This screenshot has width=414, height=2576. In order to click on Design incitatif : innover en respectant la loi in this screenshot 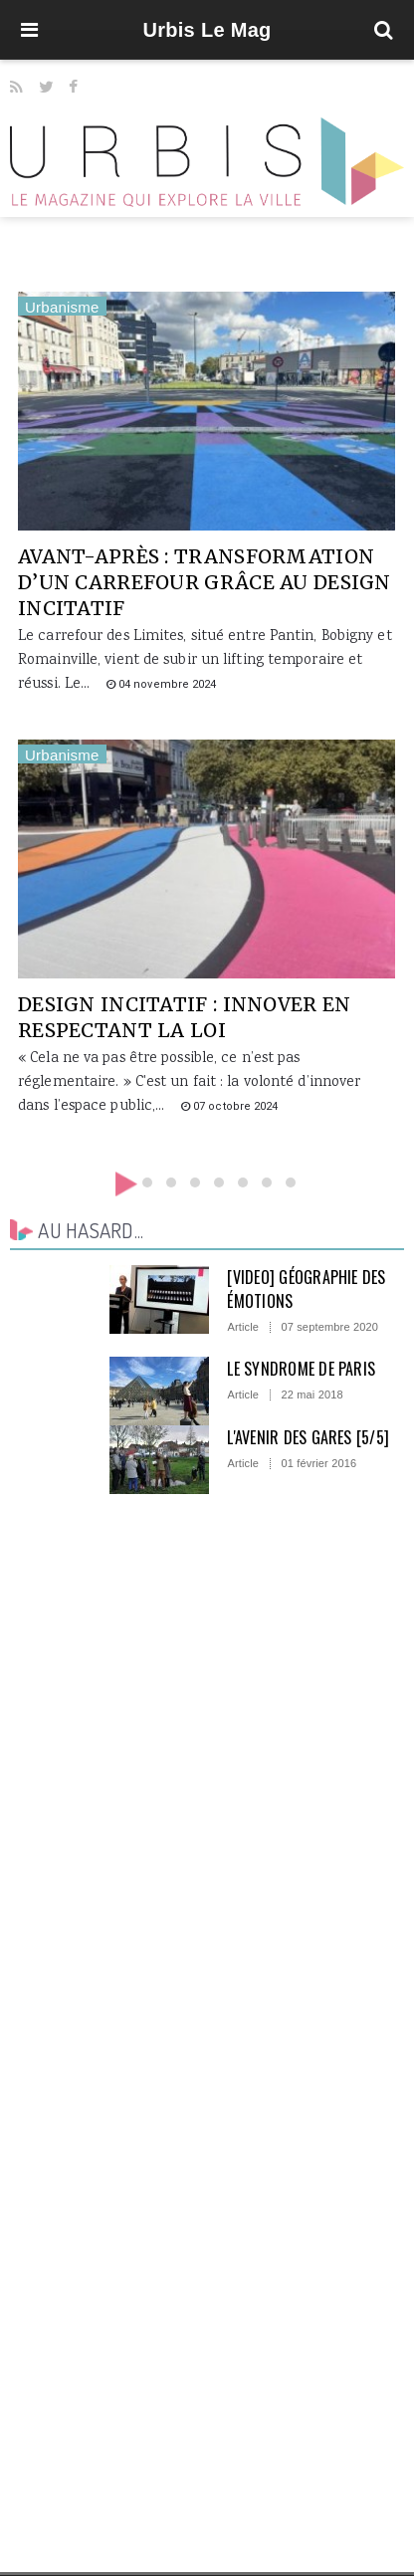, I will do `click(184, 1017)`.